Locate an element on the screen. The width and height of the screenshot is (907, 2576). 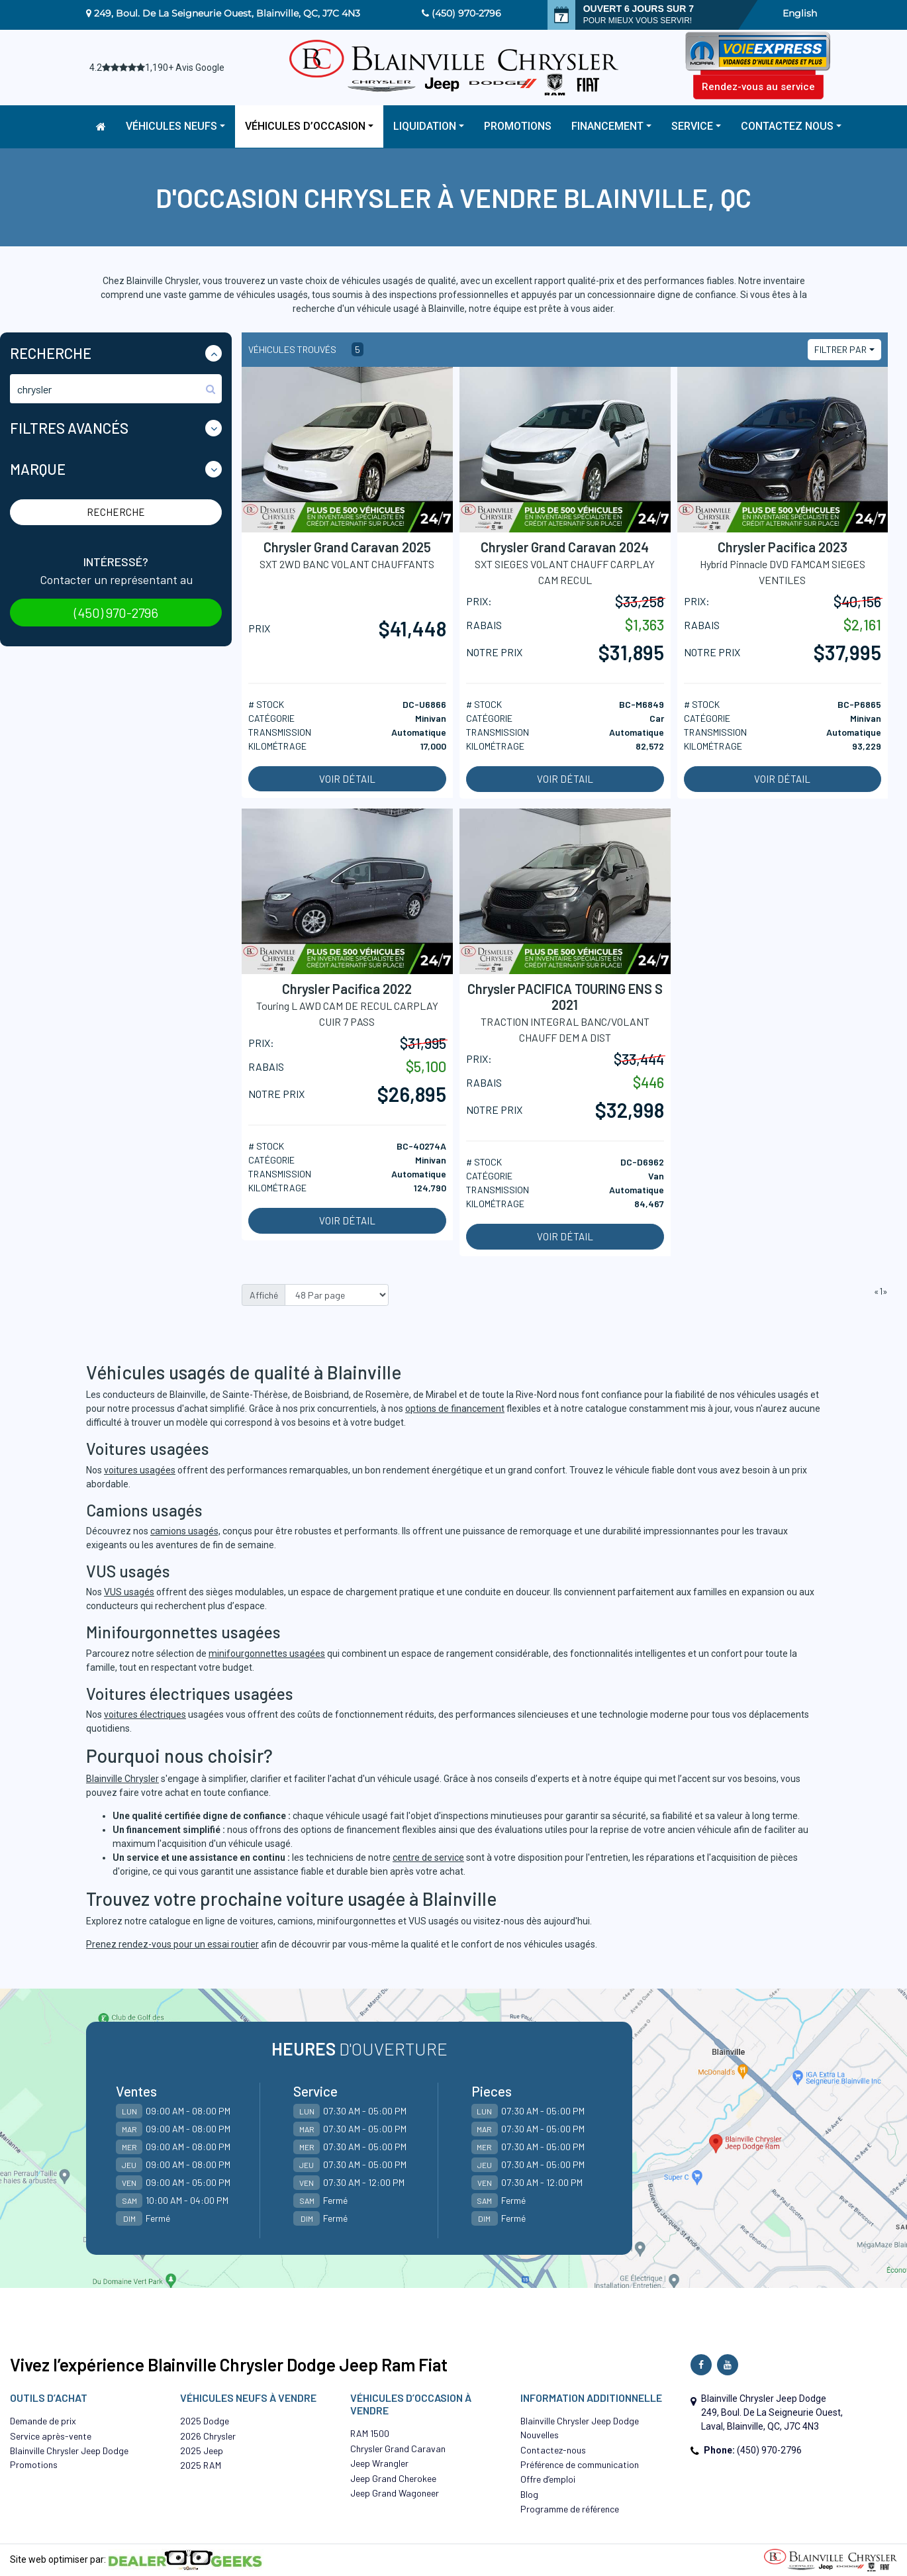
minifourgonnettes usagées is located at coordinates (267, 1653).